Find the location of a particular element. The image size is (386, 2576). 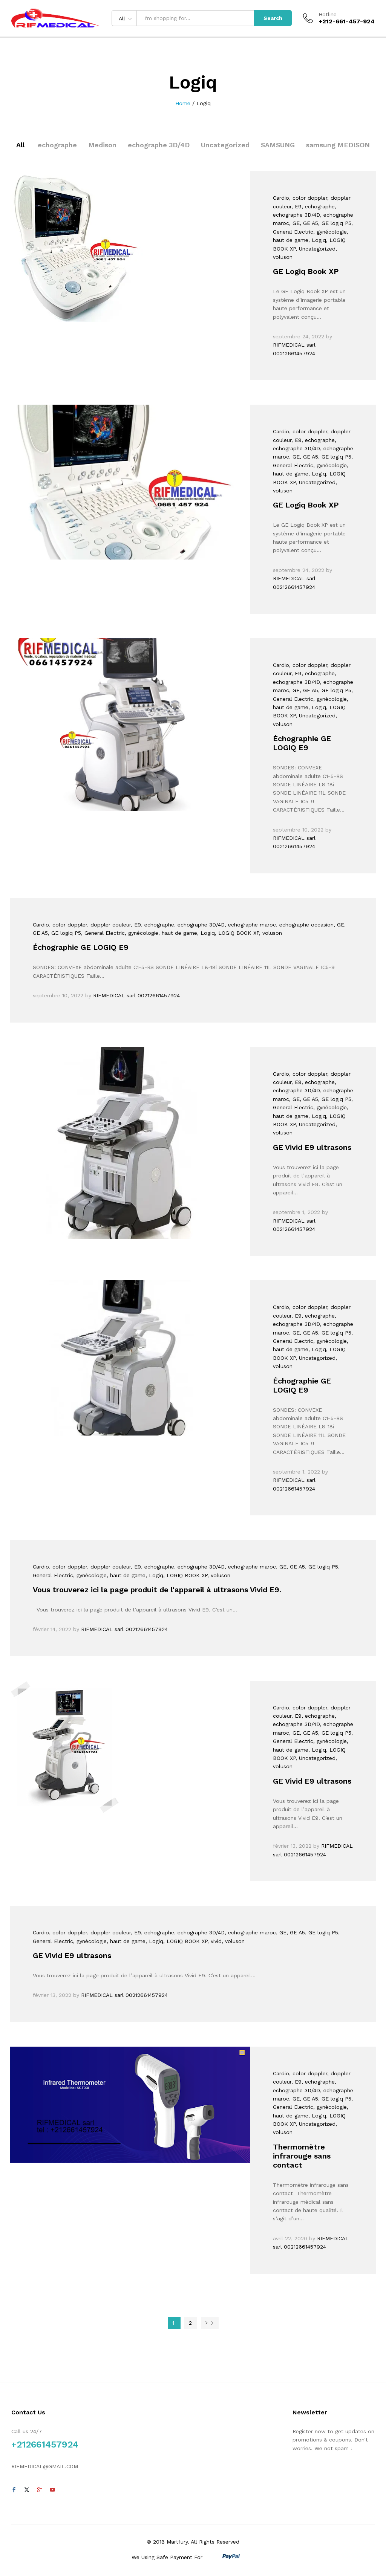

, echographe occasion is located at coordinates (305, 925).